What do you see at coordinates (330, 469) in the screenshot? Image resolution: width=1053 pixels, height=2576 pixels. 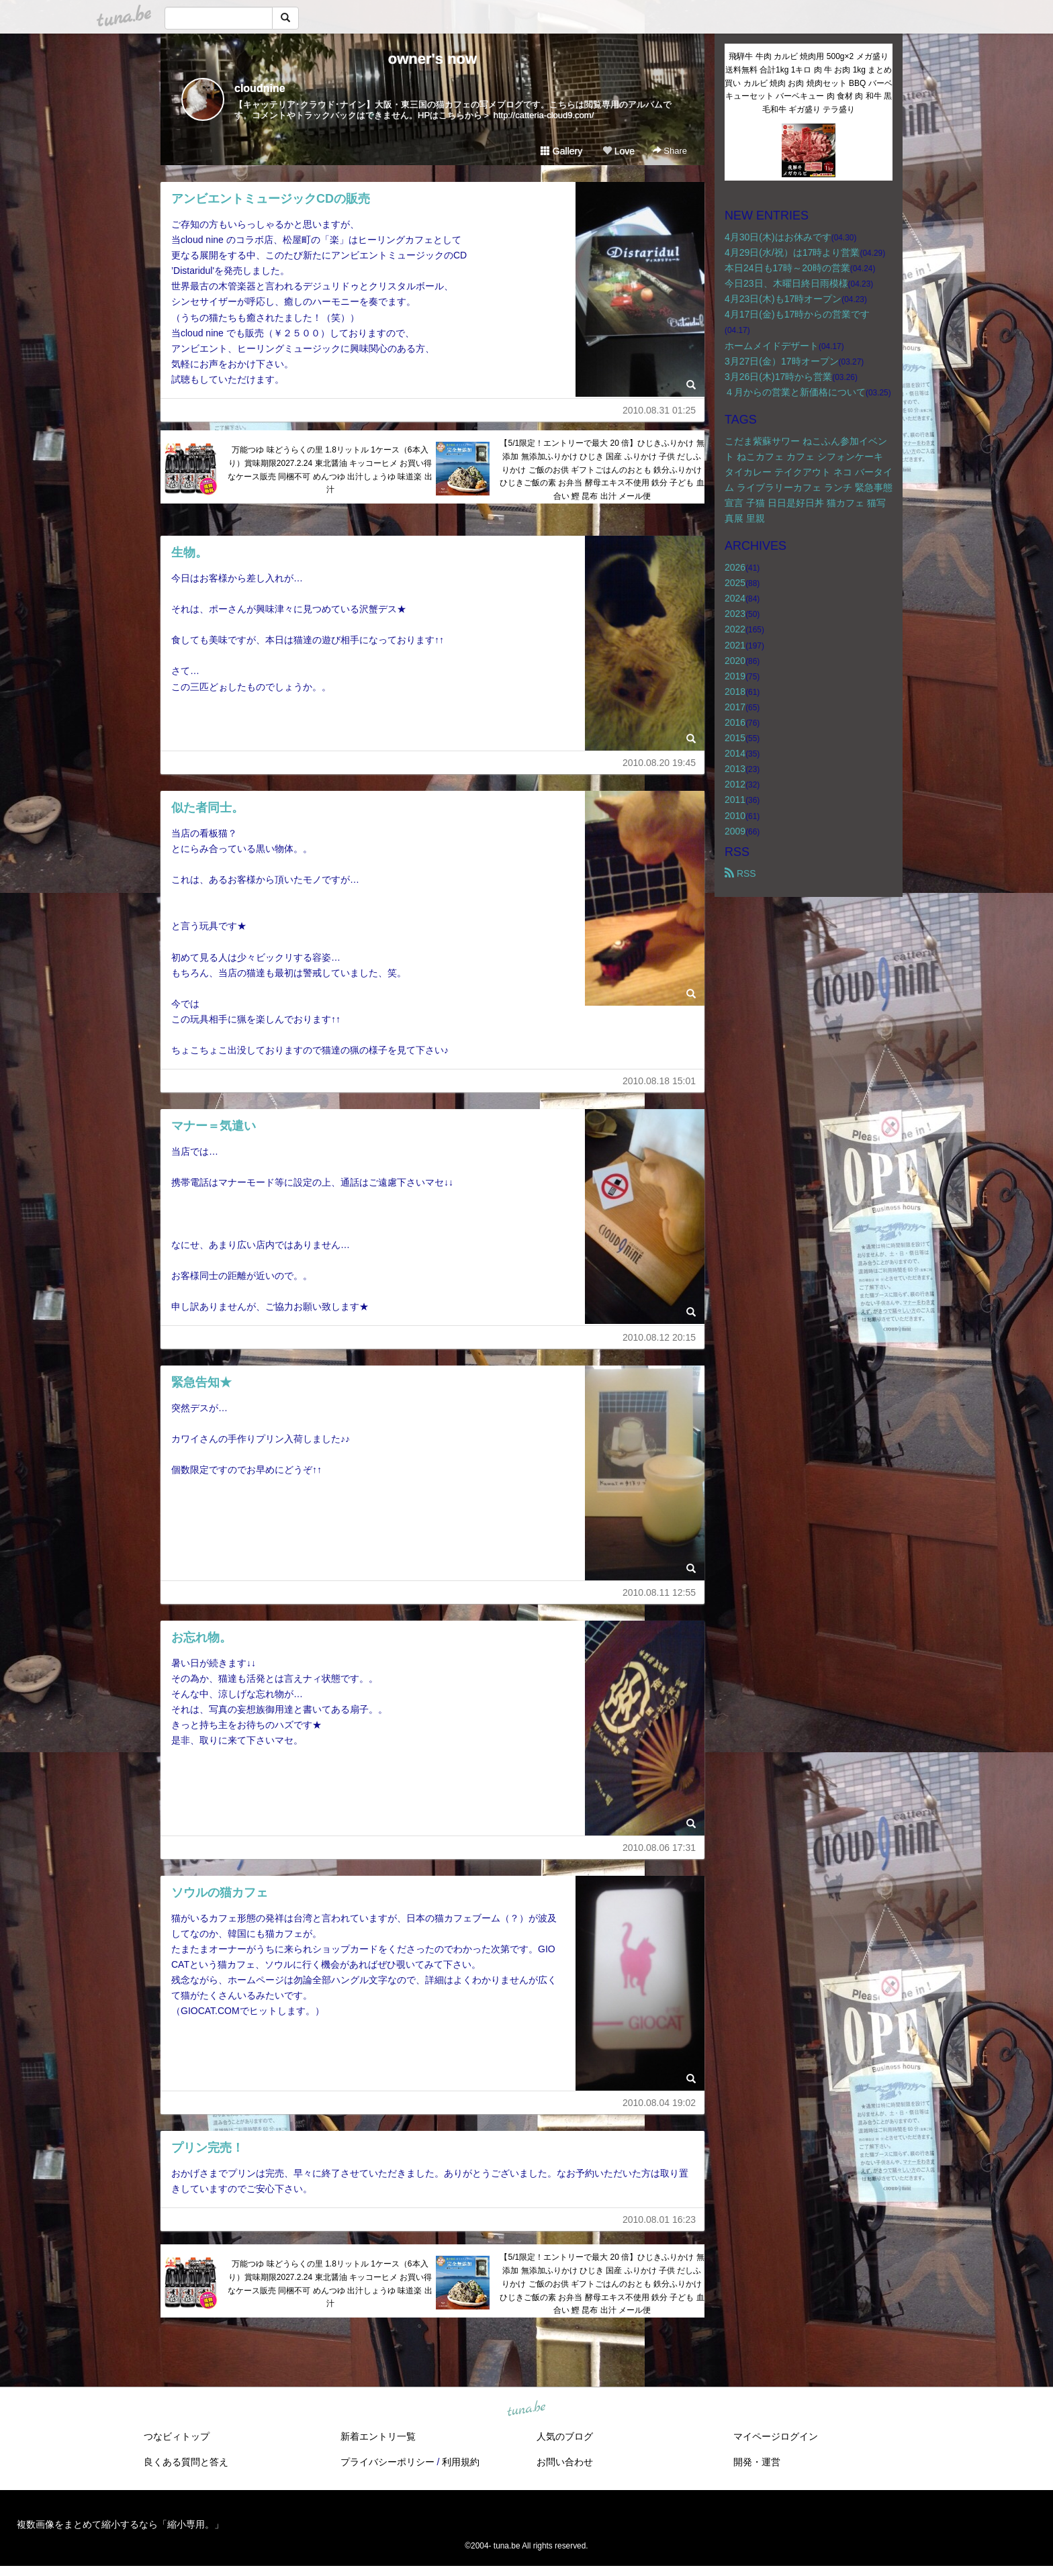 I see `万能つゆ 味どうらくの里 1.8リットル 1ケース（6本入り）賞味期限2027.2.24 東北醤油 キッコーヒメ お買い得なケース販売 同梱不可 めんつゆ 出汁しょうゆ 味道楽 出汁` at bounding box center [330, 469].